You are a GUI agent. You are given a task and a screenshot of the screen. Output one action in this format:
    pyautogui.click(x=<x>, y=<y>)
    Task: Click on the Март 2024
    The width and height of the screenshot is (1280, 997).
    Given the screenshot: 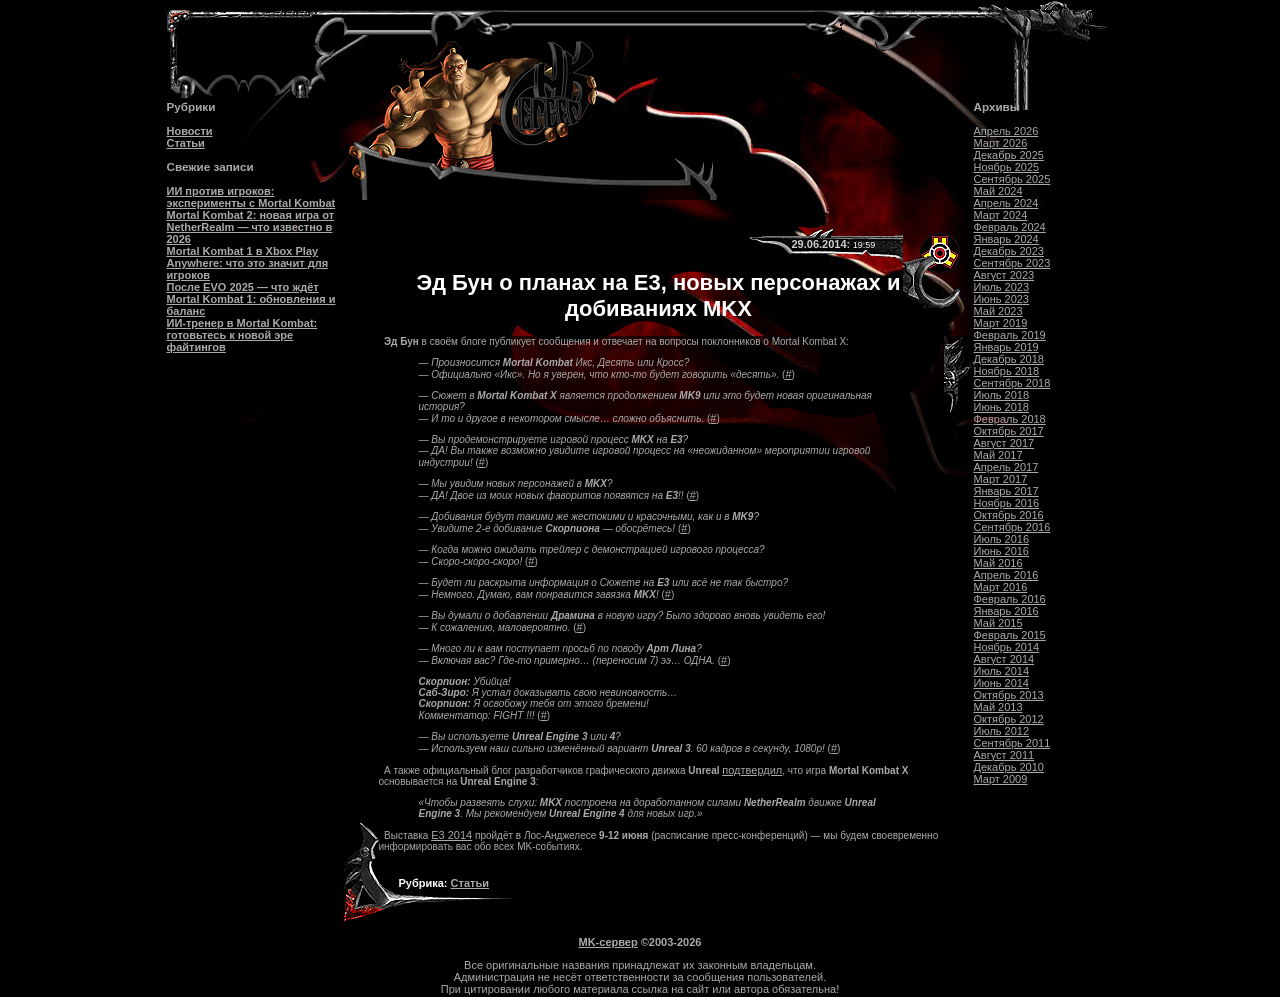 What is the action you would take?
    pyautogui.click(x=1001, y=215)
    